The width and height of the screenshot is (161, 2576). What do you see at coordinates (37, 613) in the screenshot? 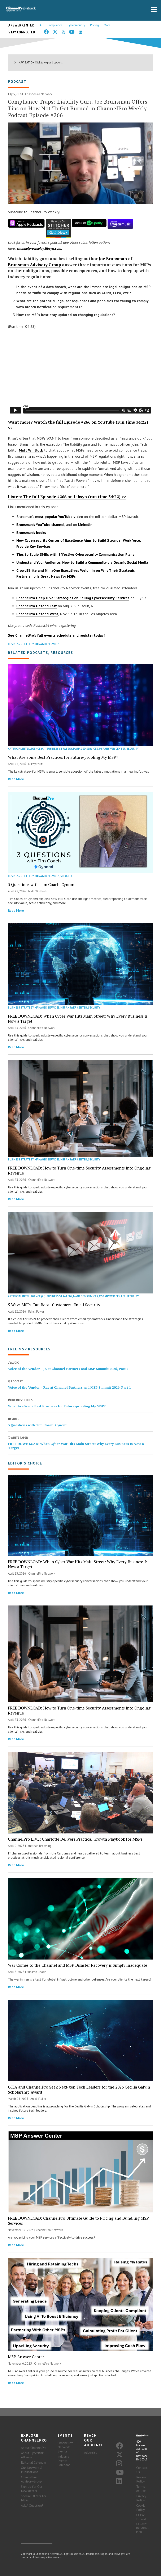
I see `ChannelPro Defend West` at bounding box center [37, 613].